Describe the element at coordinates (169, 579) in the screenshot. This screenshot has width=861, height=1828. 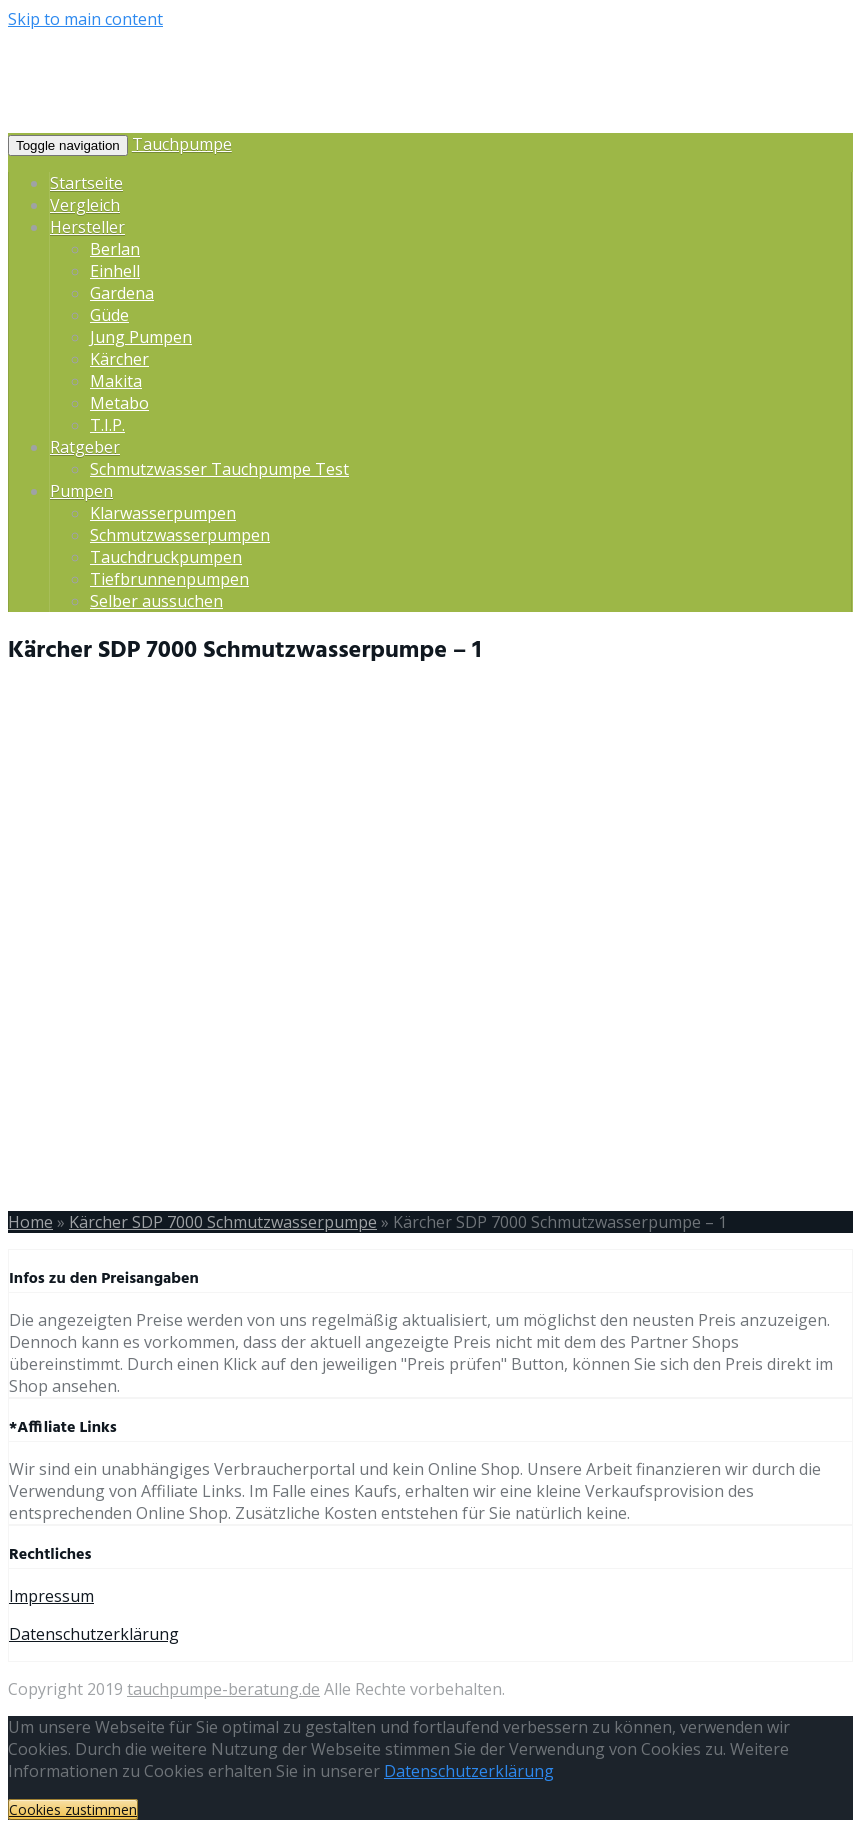
I see `Tiefbrunnenpumpen` at that location.